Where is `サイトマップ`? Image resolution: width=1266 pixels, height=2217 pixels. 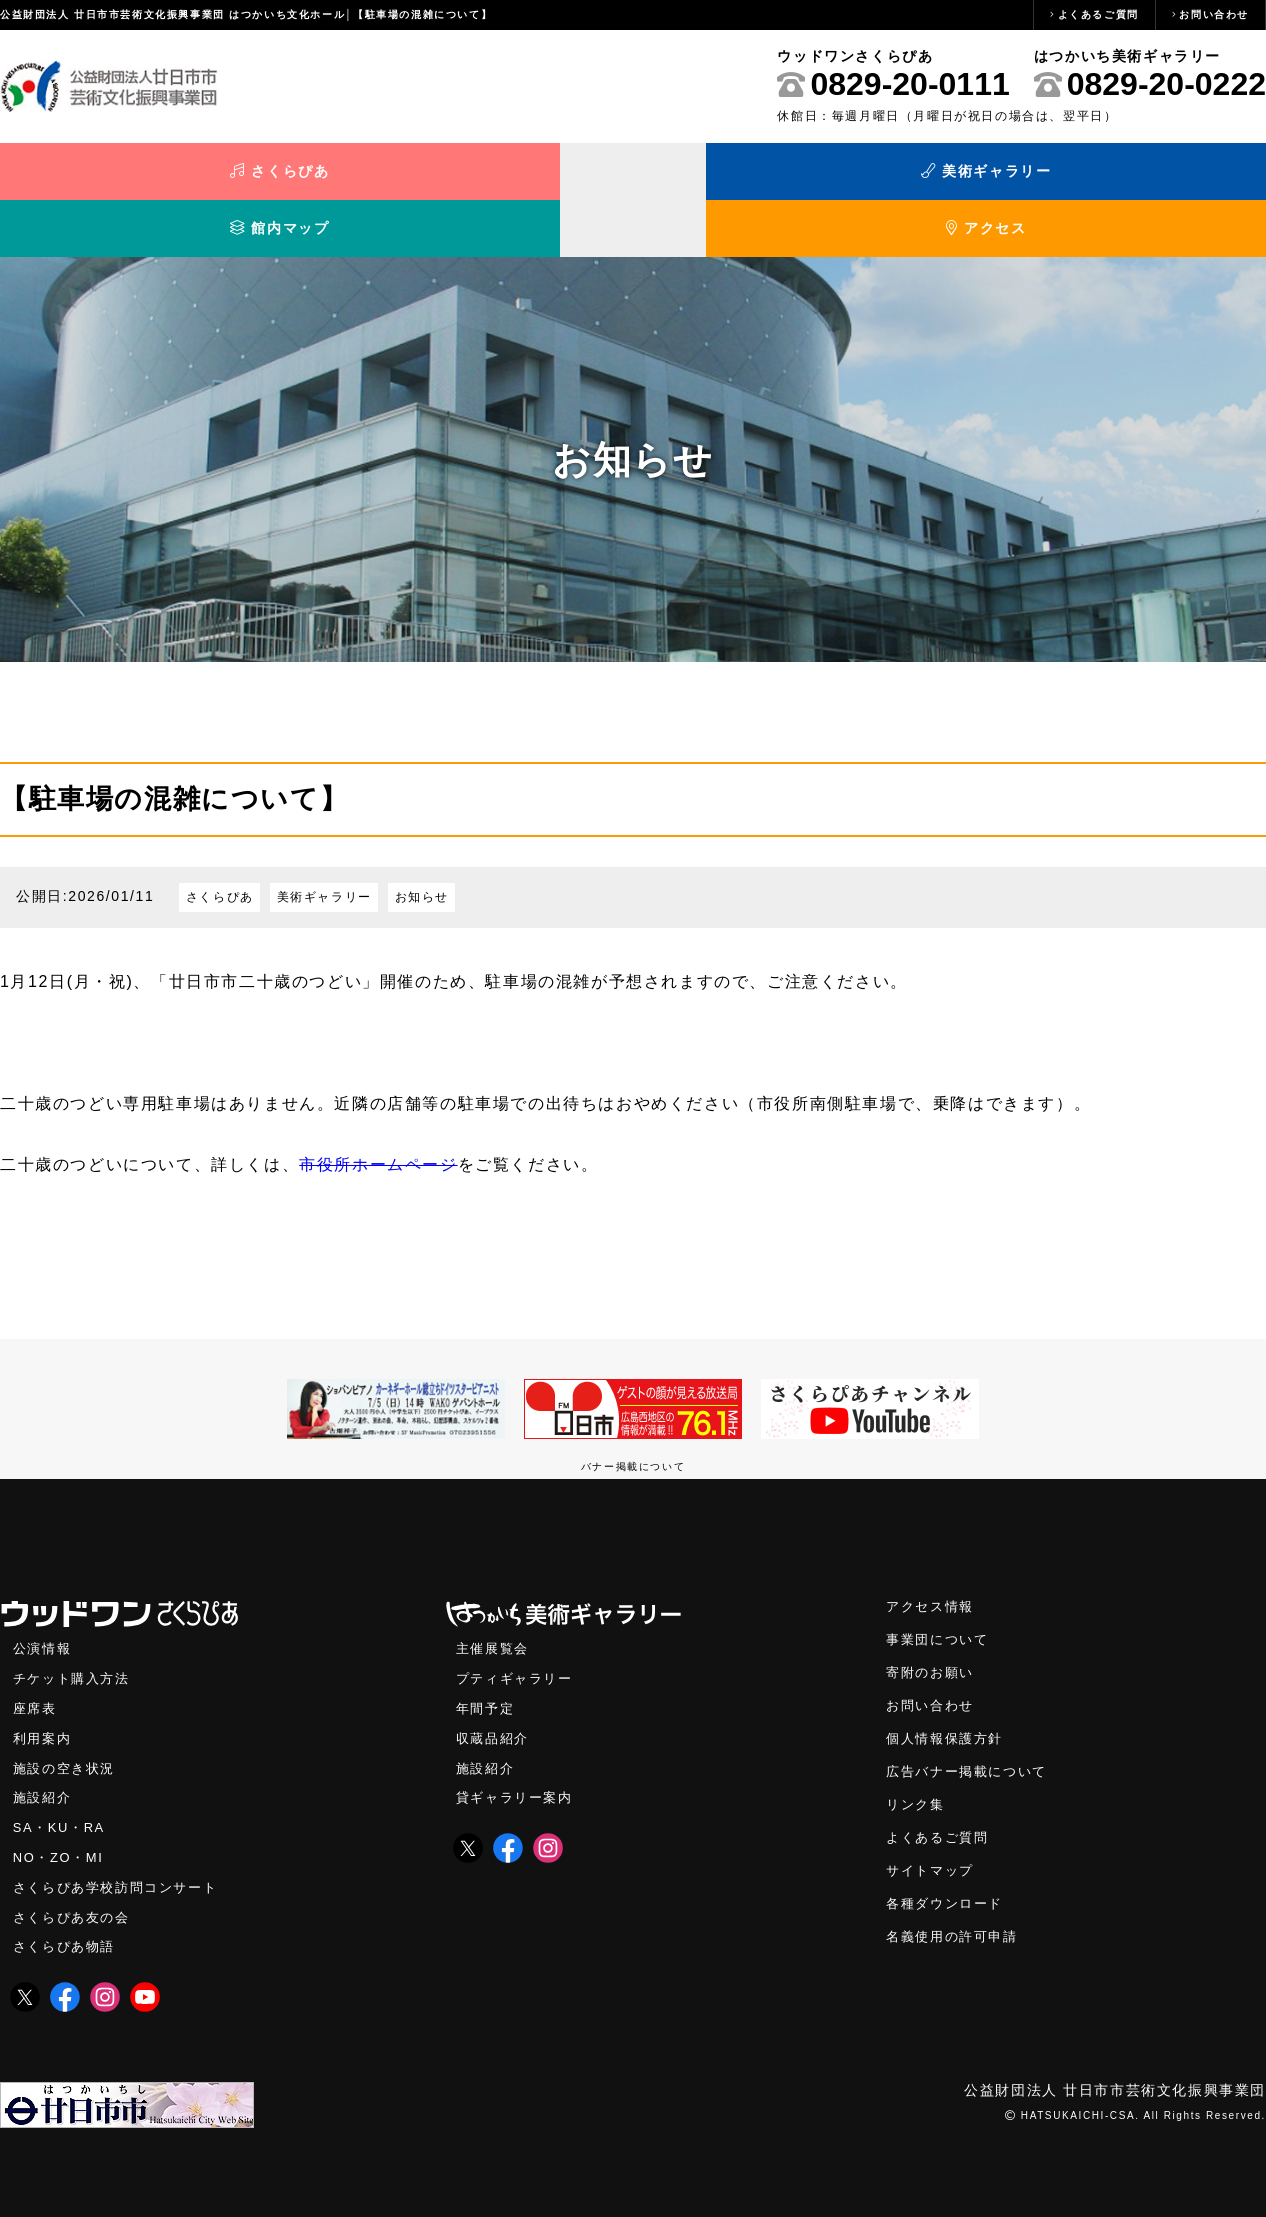
サイトマップ is located at coordinates (933, 1836).